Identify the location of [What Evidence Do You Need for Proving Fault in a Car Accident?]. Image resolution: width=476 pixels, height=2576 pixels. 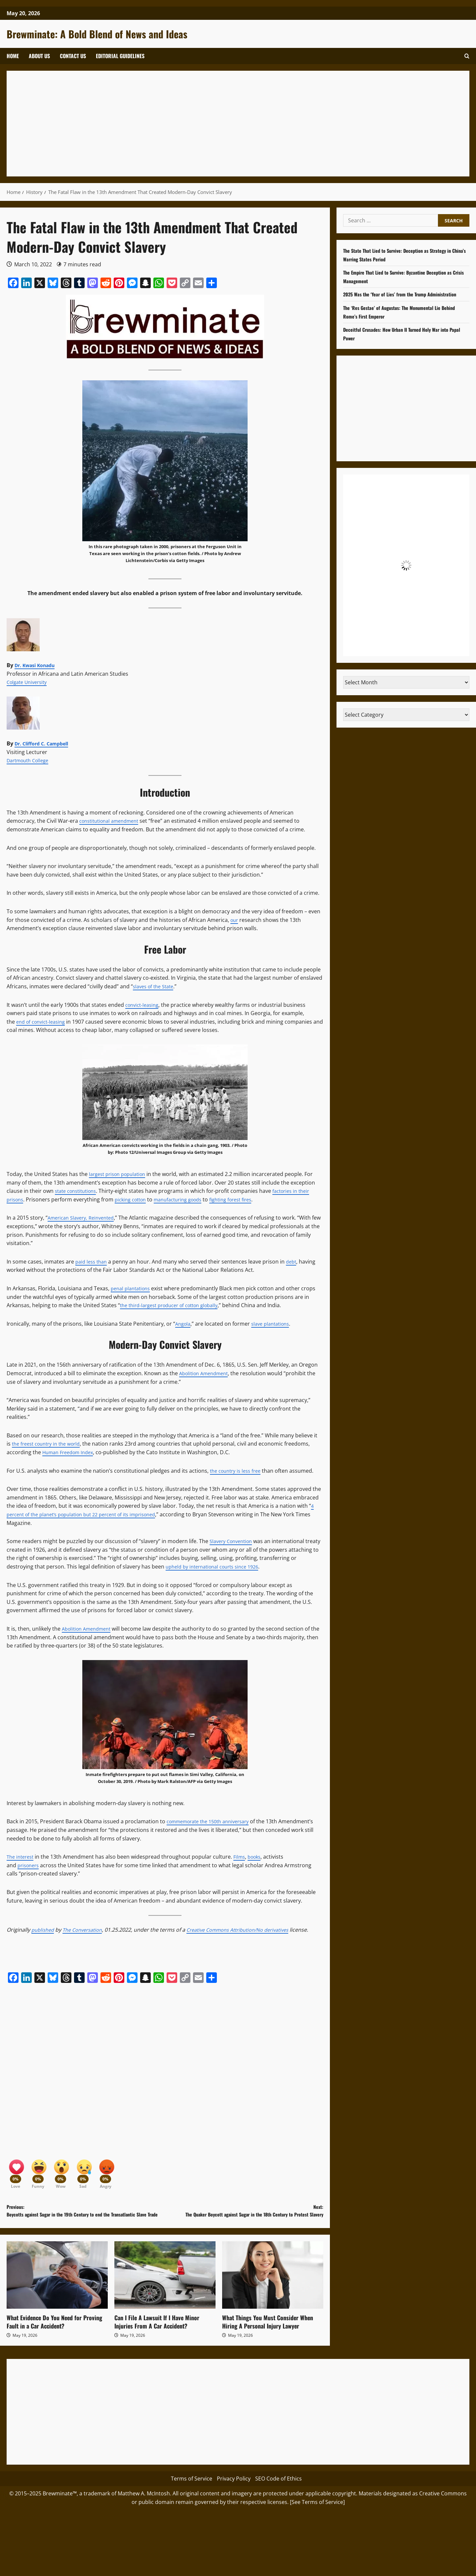
(57, 2297).